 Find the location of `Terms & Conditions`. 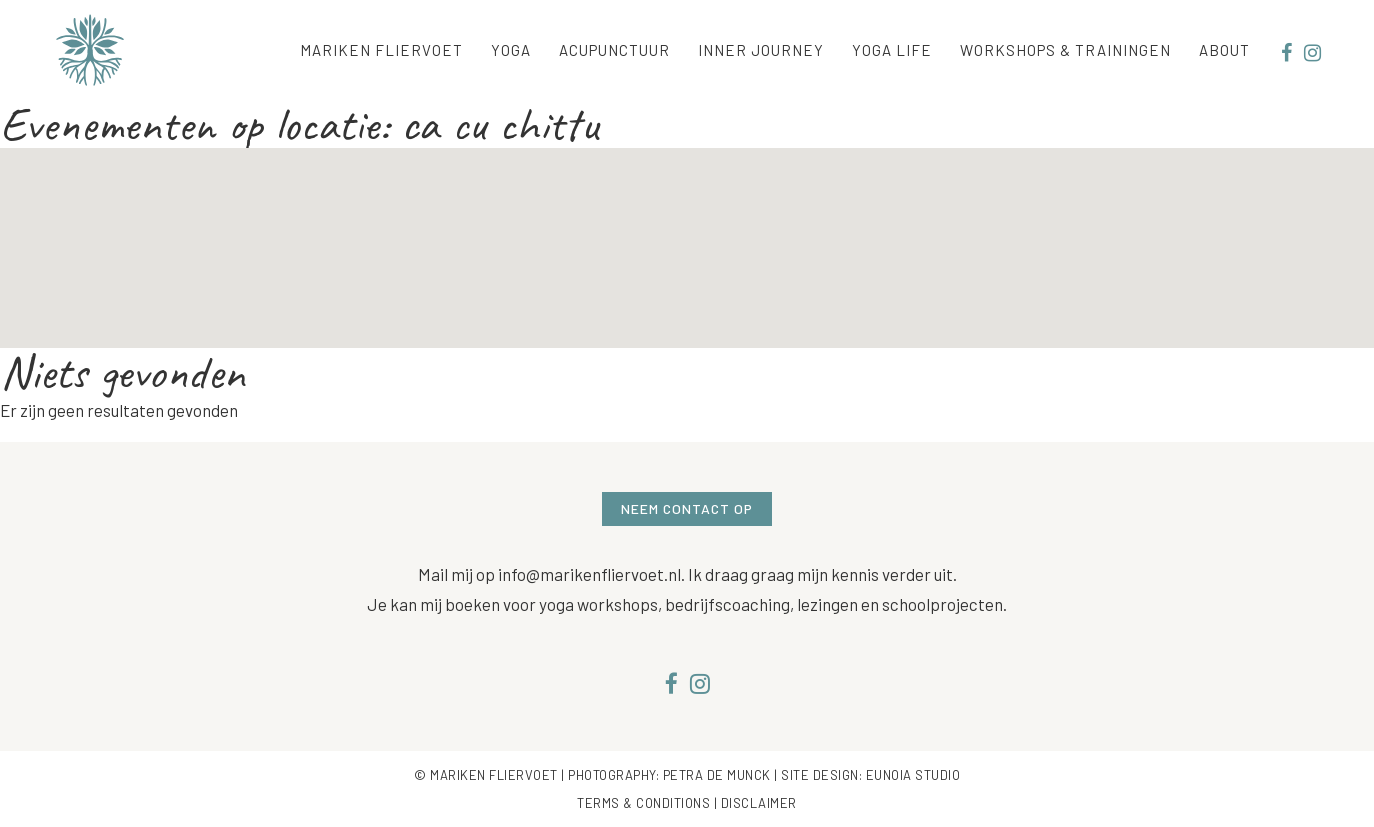

Terms & Conditions is located at coordinates (643, 803).